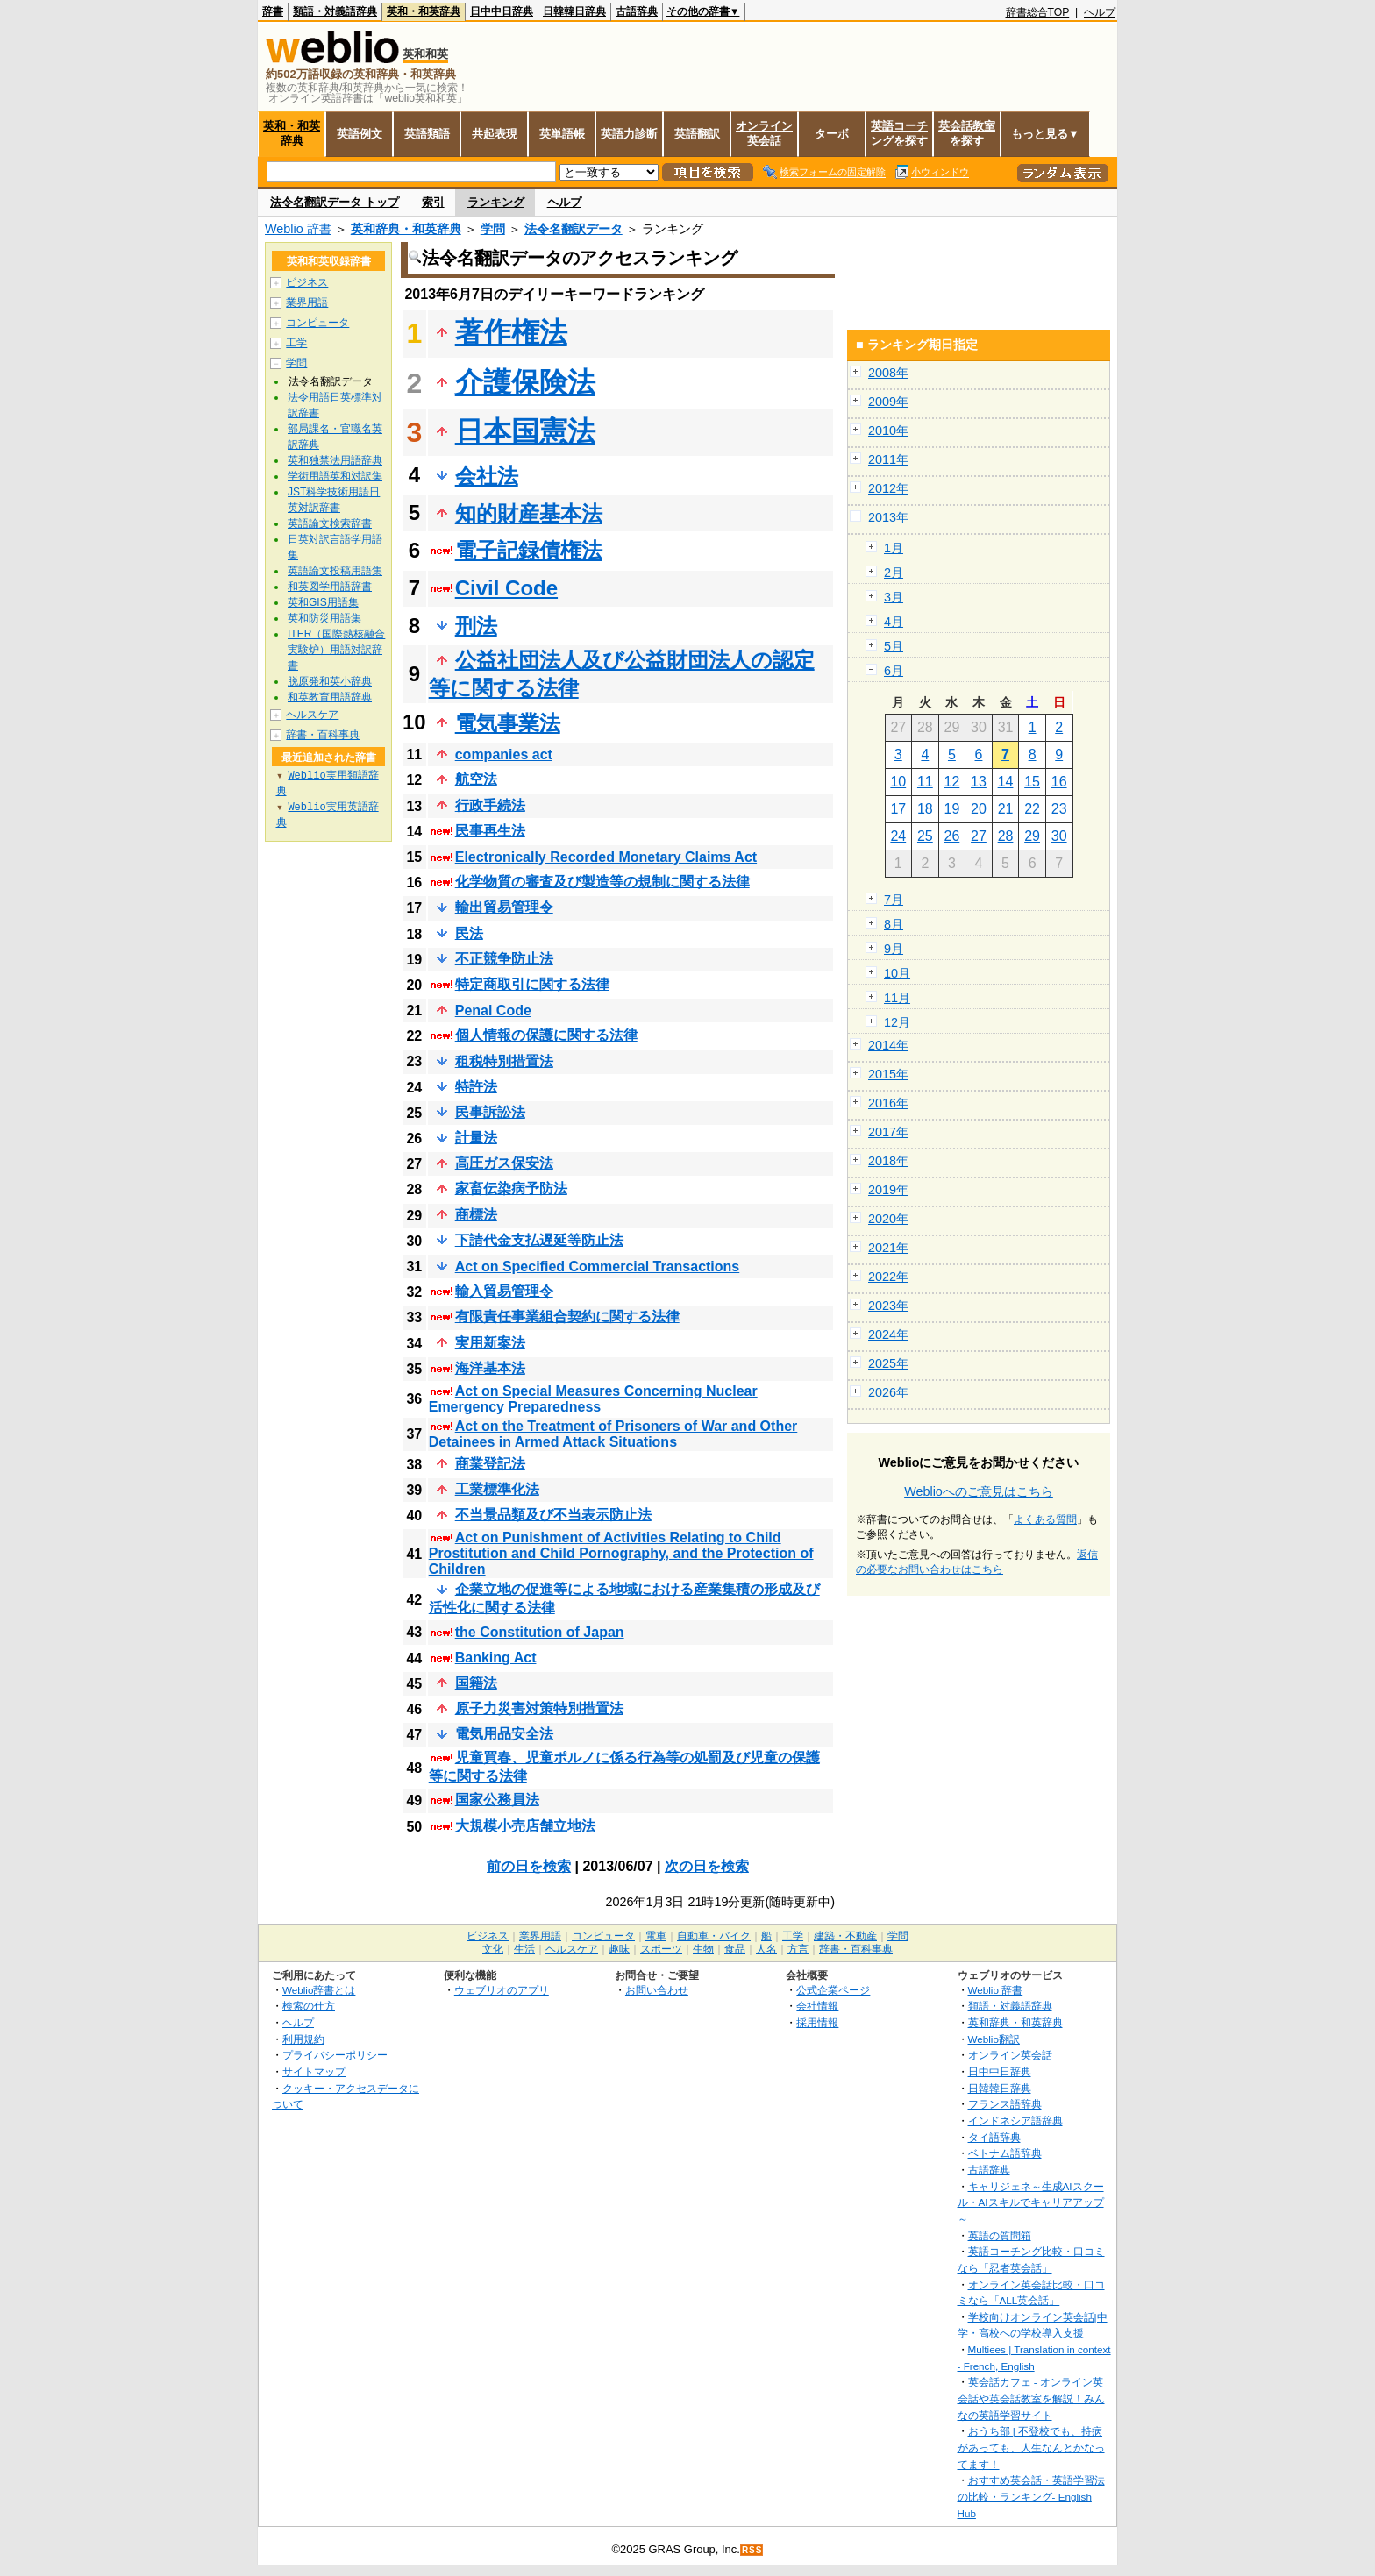 This screenshot has width=1375, height=2576. What do you see at coordinates (766, 1949) in the screenshot?
I see `人名` at bounding box center [766, 1949].